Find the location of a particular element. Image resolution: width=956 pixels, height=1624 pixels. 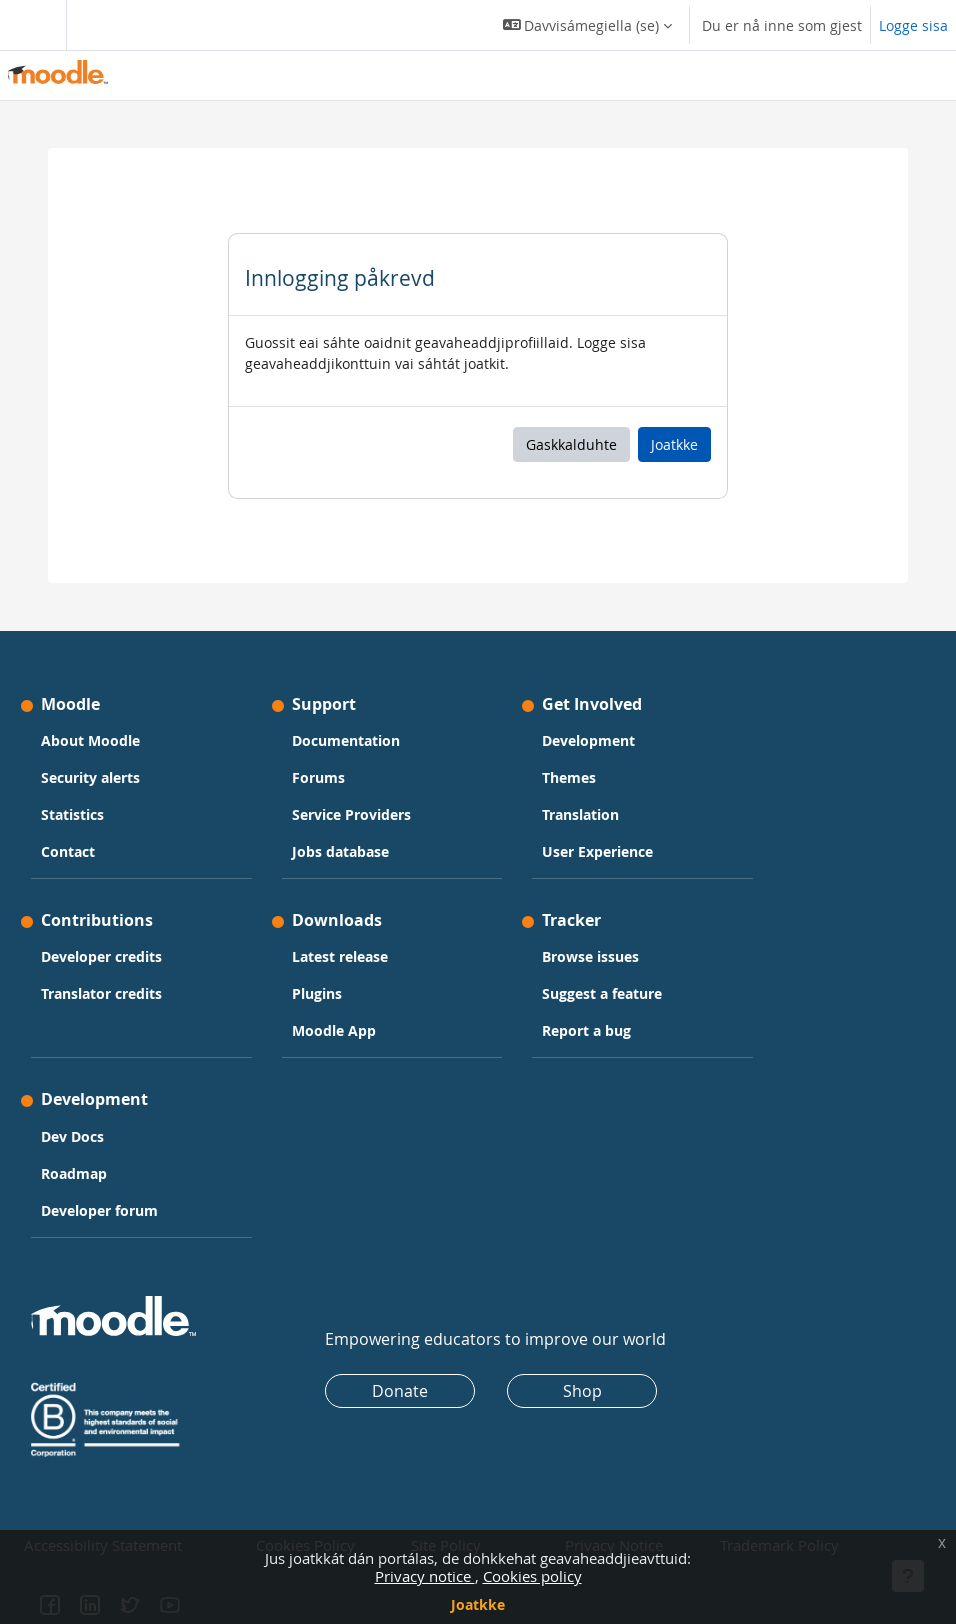

Latest release is located at coordinates (340, 956).